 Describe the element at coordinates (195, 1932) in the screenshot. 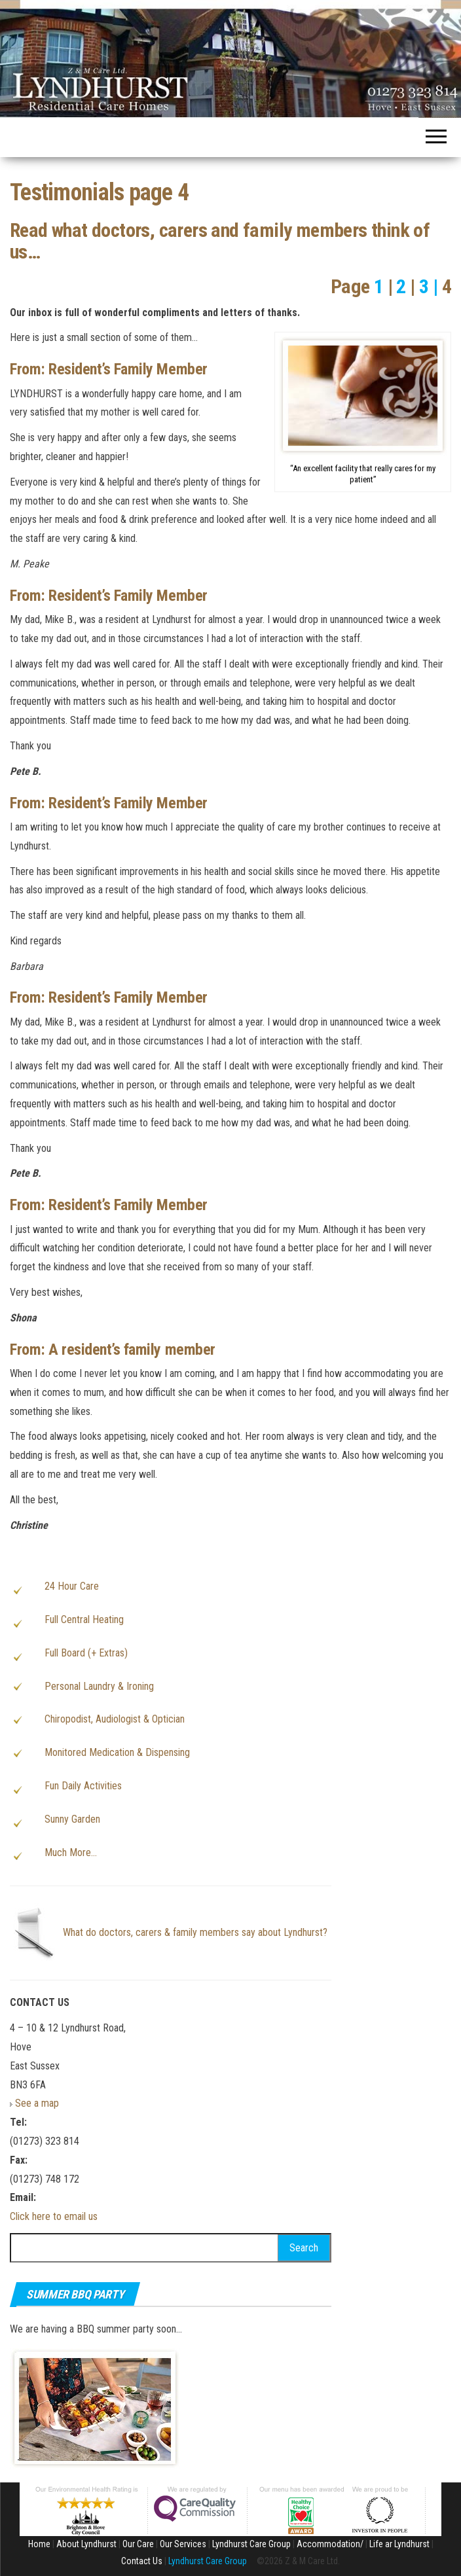

I see `What do doctors, carers & family members say about Lyndhurst?` at that location.